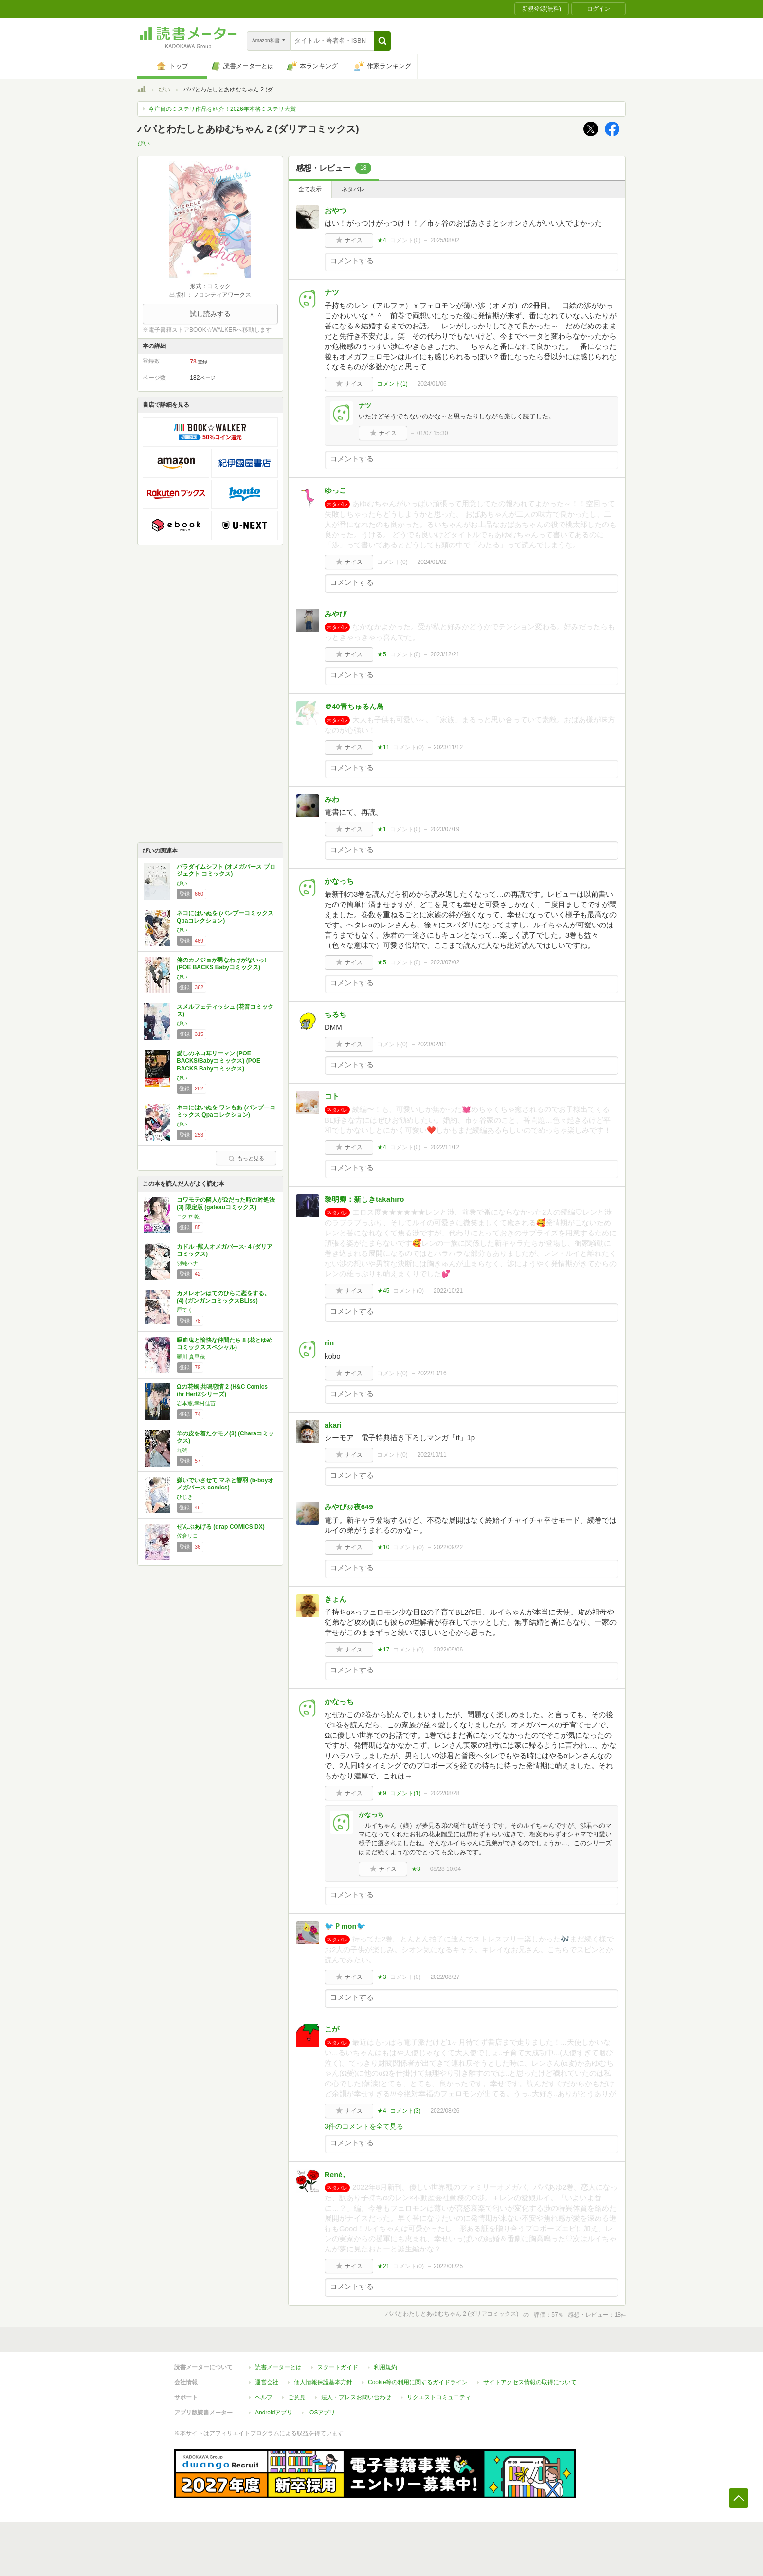 The image size is (763, 2576). Describe the element at coordinates (364, 2126) in the screenshot. I see `3件のコメントを全て見る` at that location.